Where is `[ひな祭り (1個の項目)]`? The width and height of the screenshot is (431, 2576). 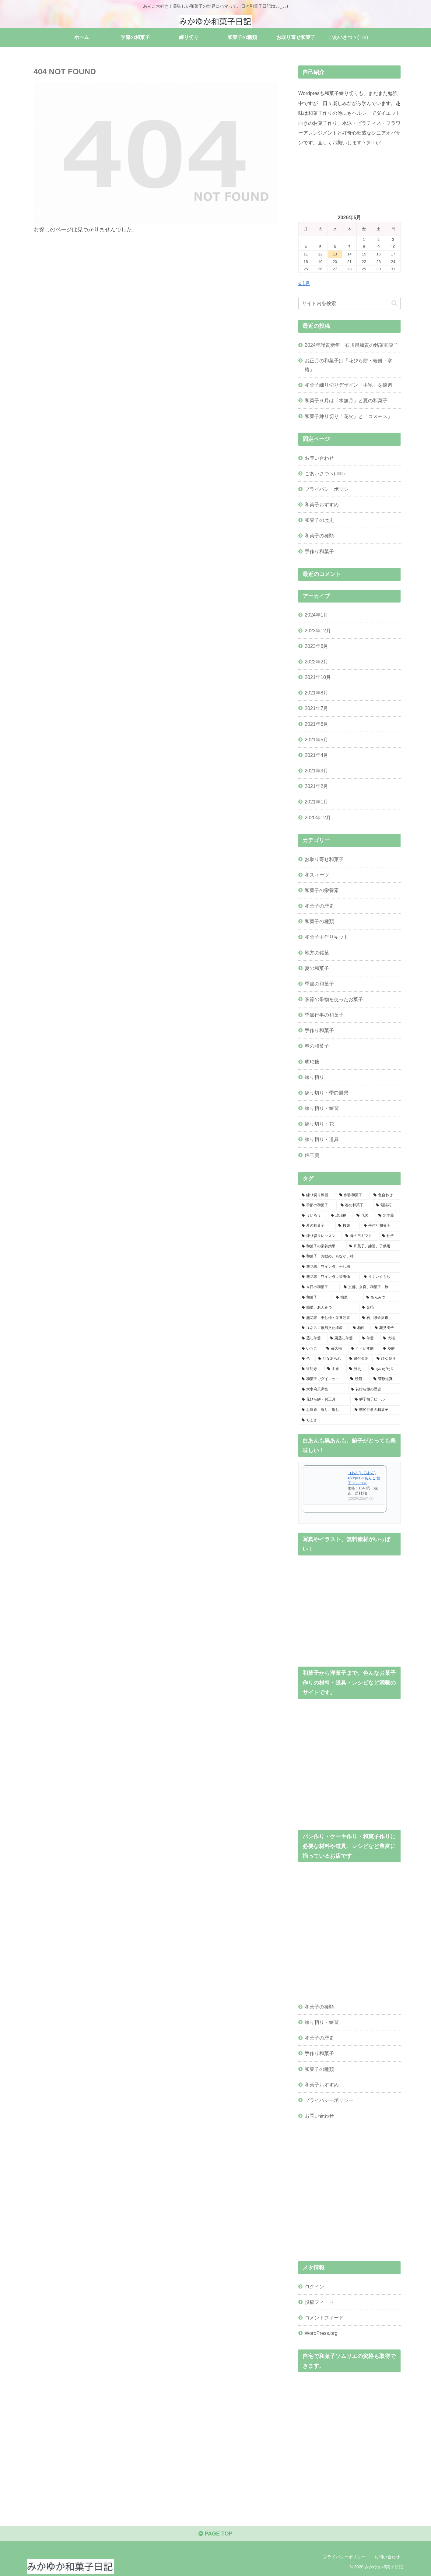
[ひな祭り (1個の項目)] is located at coordinates (387, 1358).